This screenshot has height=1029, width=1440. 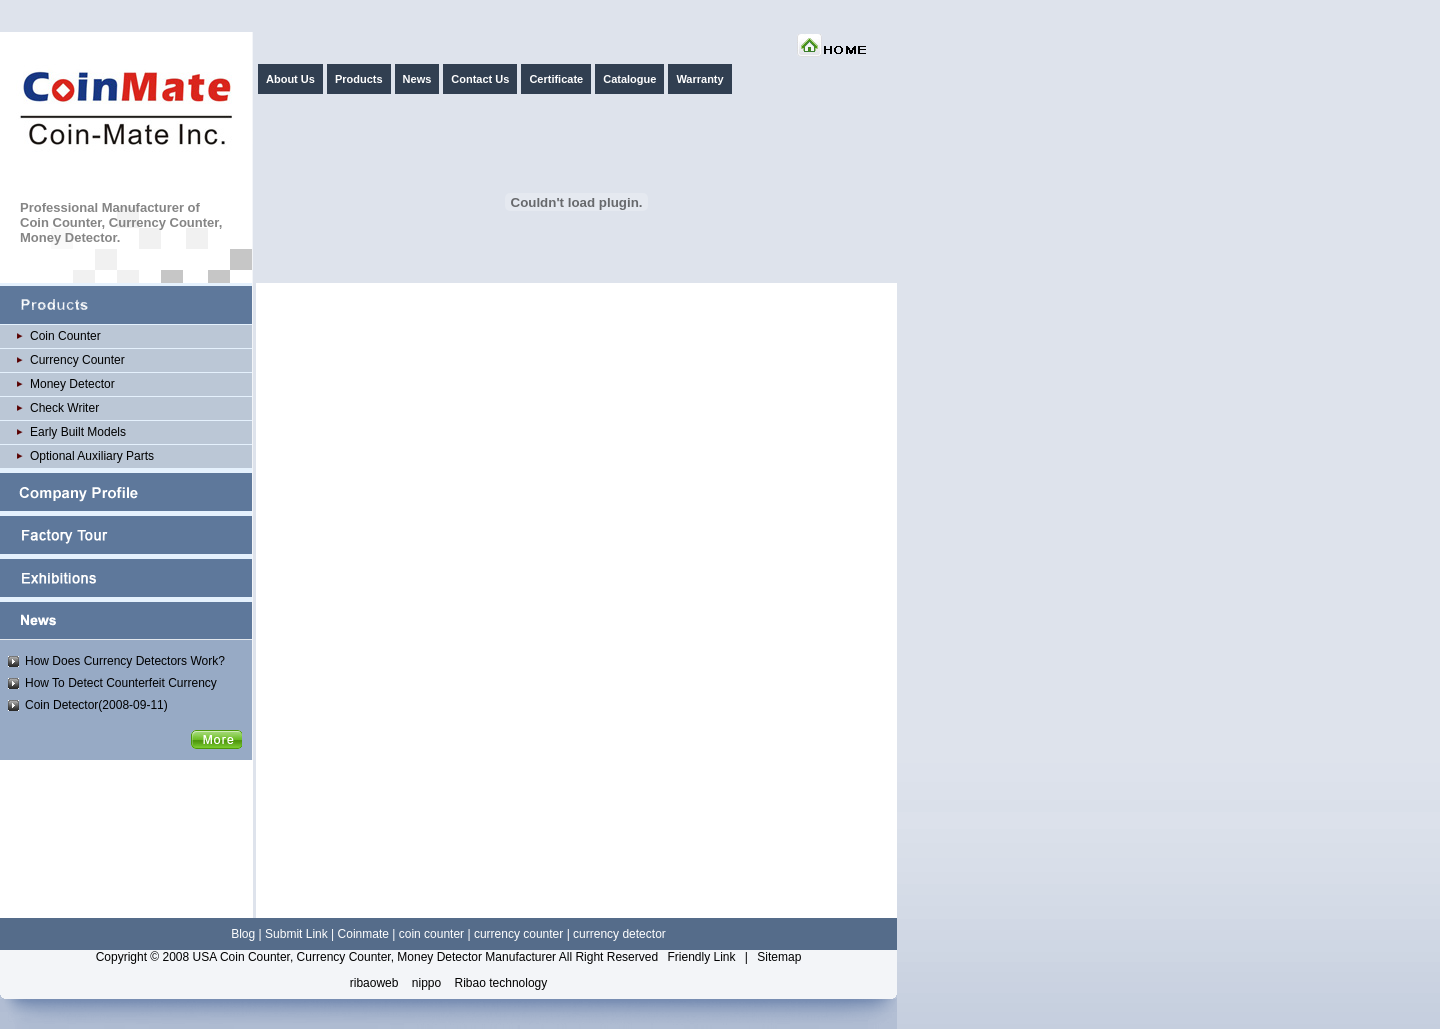 I want to click on ribaoweb, so click(x=374, y=983).